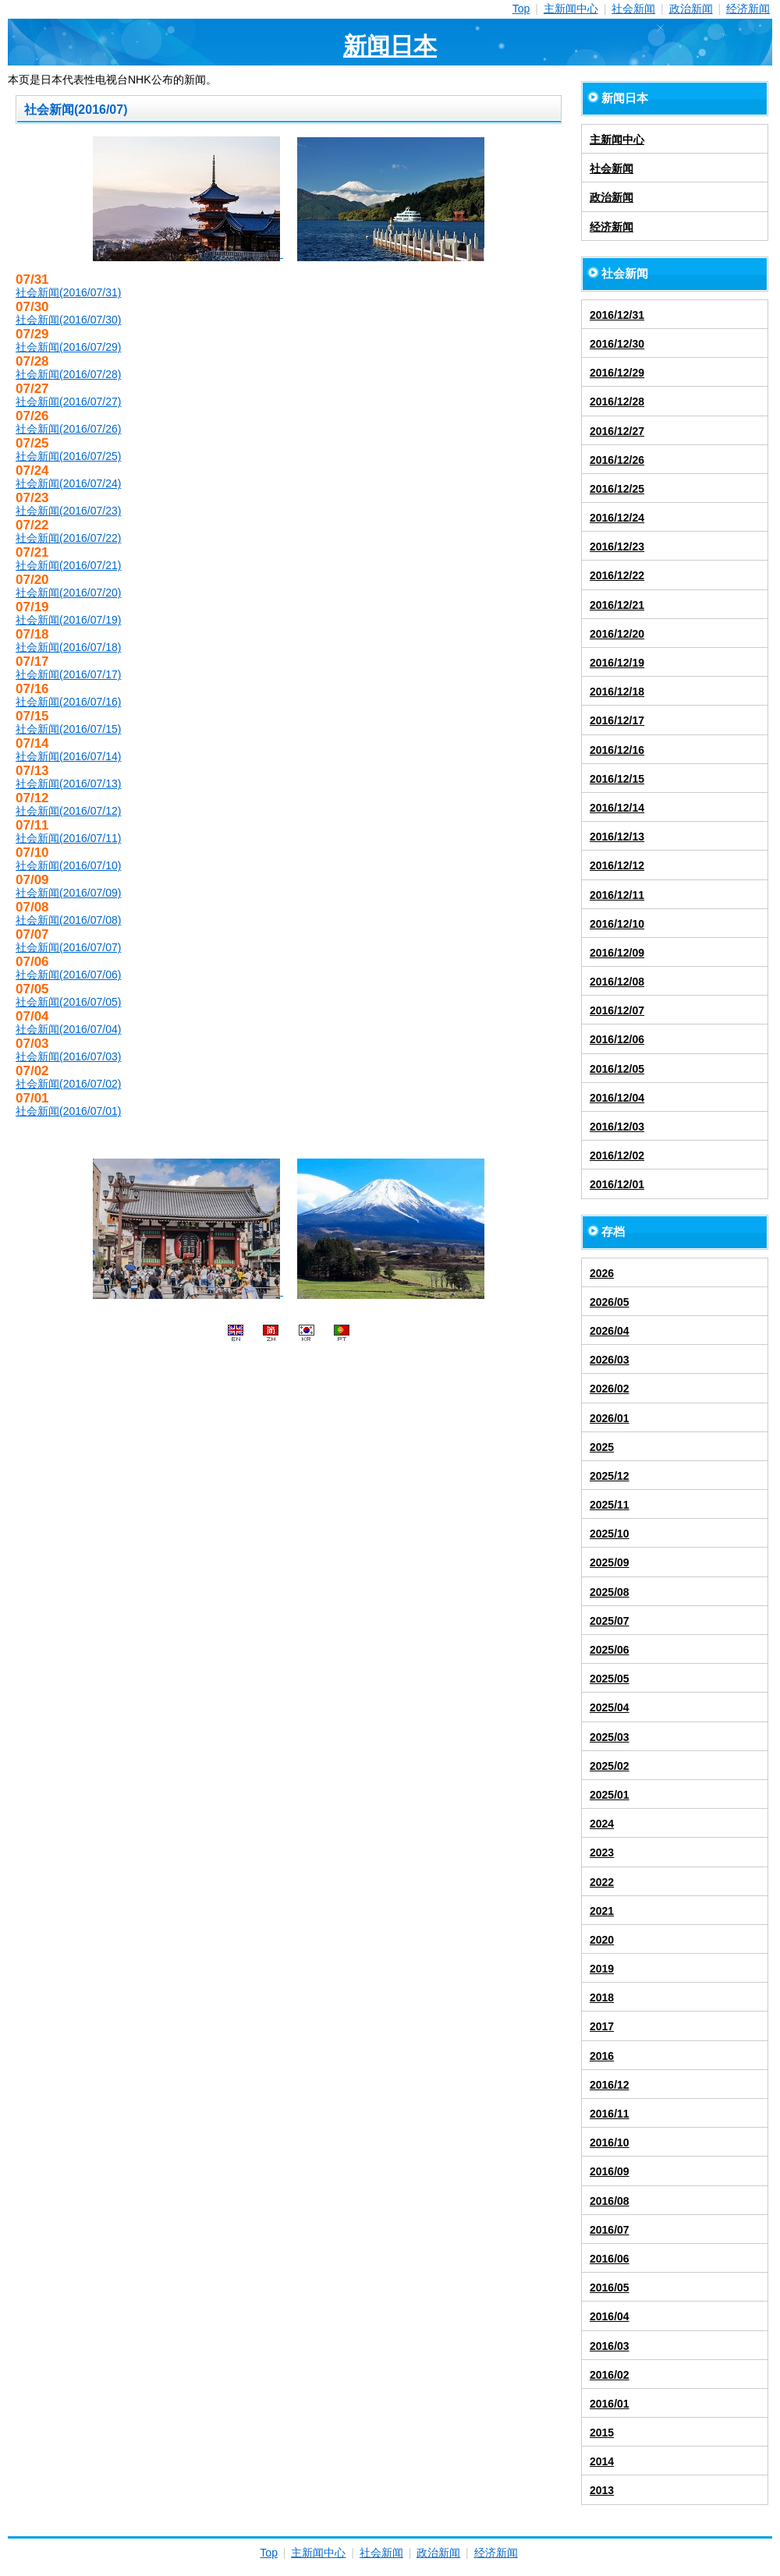 The height and width of the screenshot is (2576, 780). I want to click on 社会新闻(2016/07/11), so click(68, 838).